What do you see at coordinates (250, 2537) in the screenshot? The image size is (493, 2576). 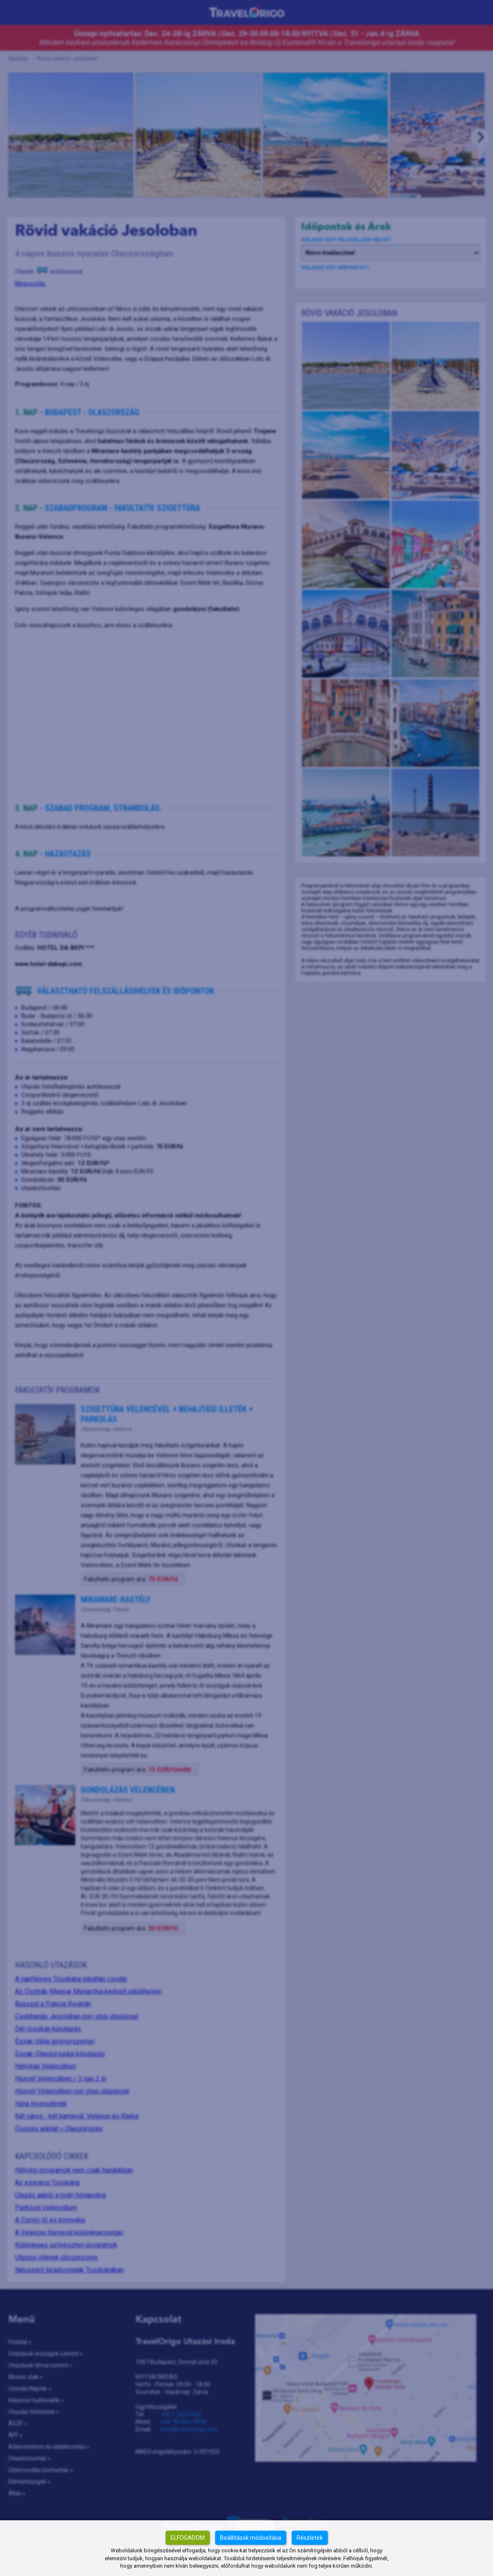 I see `Beállítások módosítása` at bounding box center [250, 2537].